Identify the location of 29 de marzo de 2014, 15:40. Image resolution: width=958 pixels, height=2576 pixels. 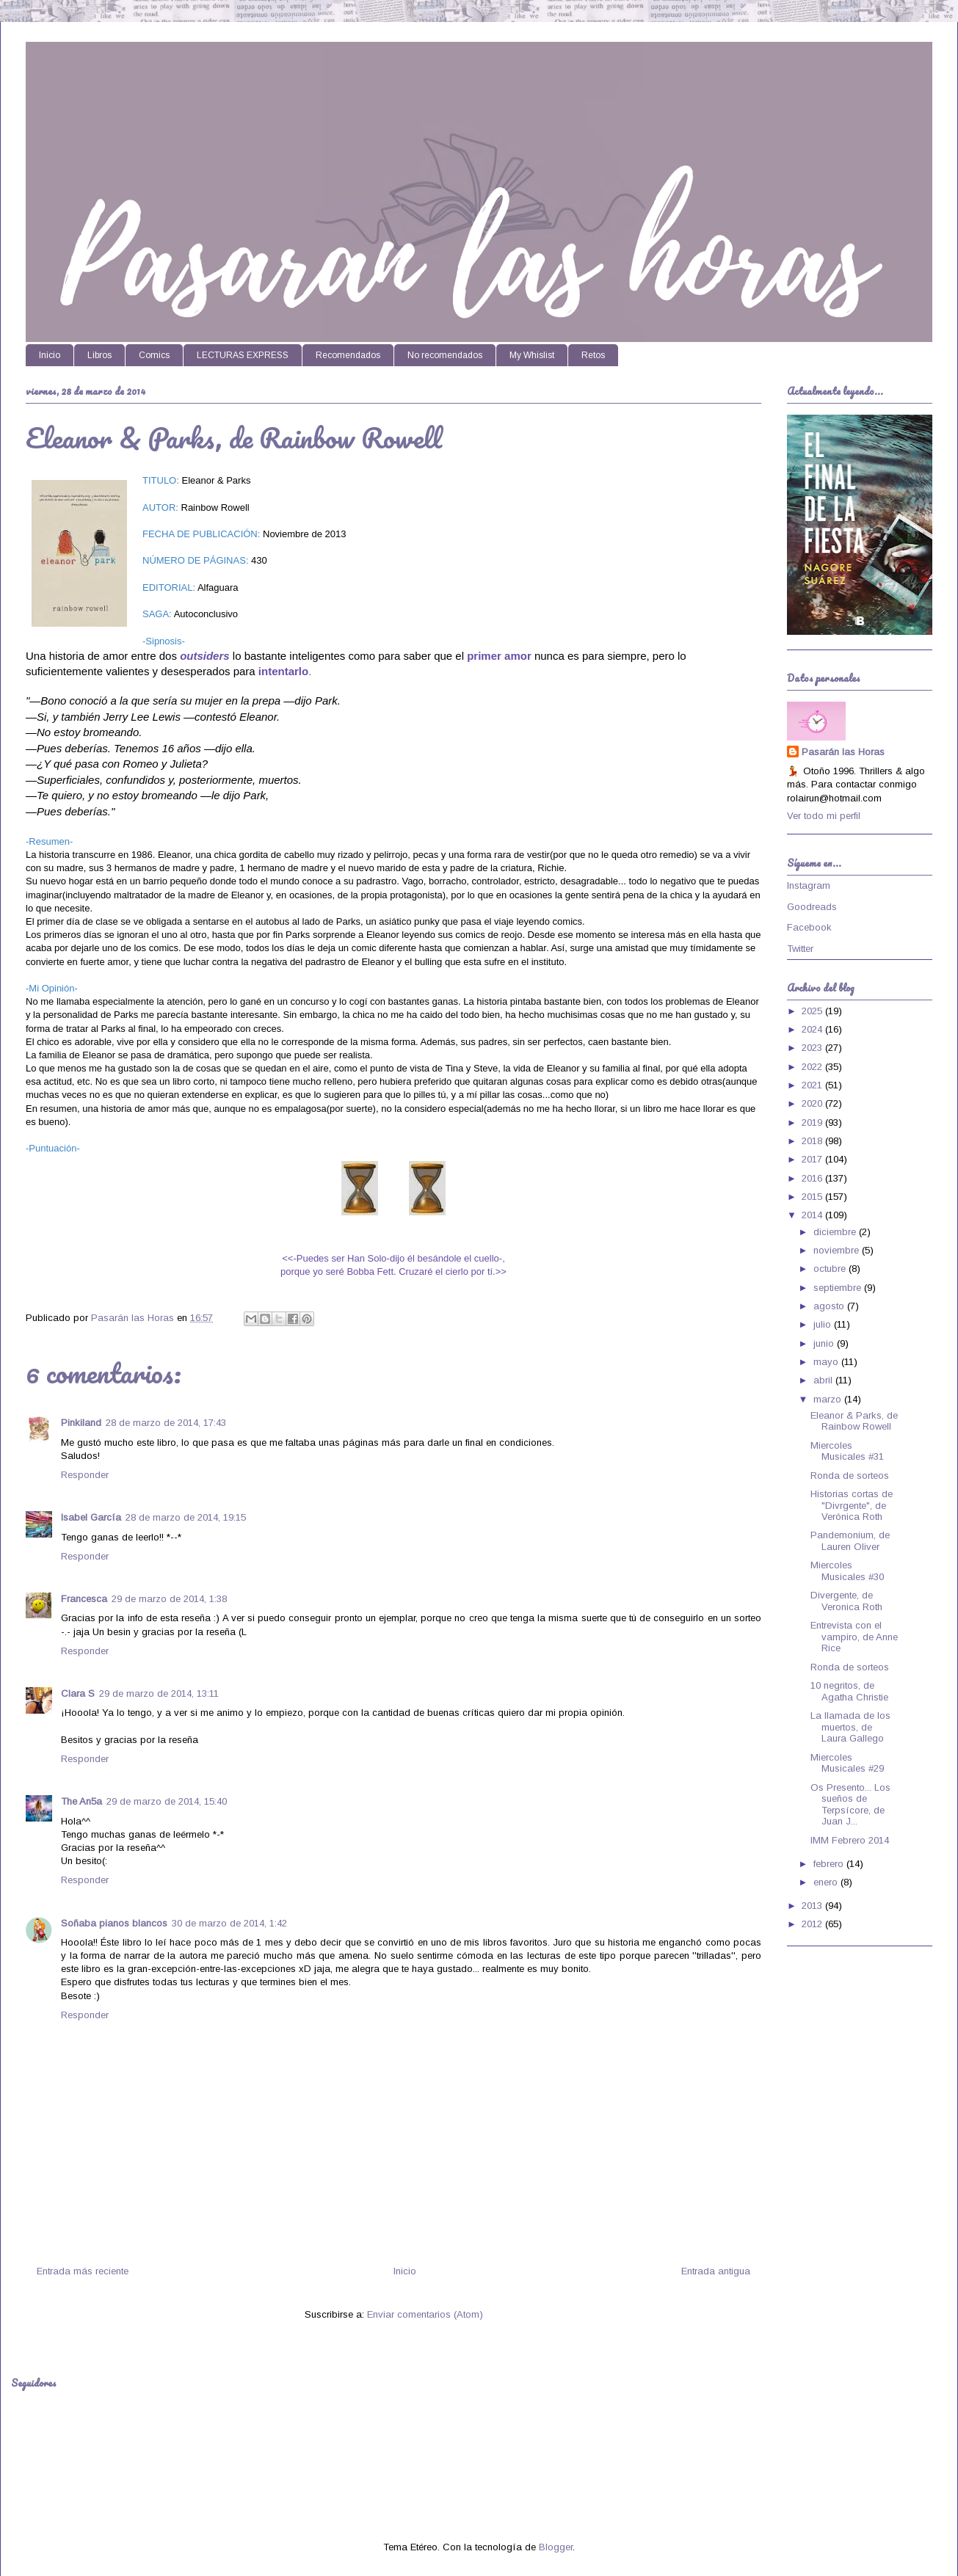
(166, 1801).